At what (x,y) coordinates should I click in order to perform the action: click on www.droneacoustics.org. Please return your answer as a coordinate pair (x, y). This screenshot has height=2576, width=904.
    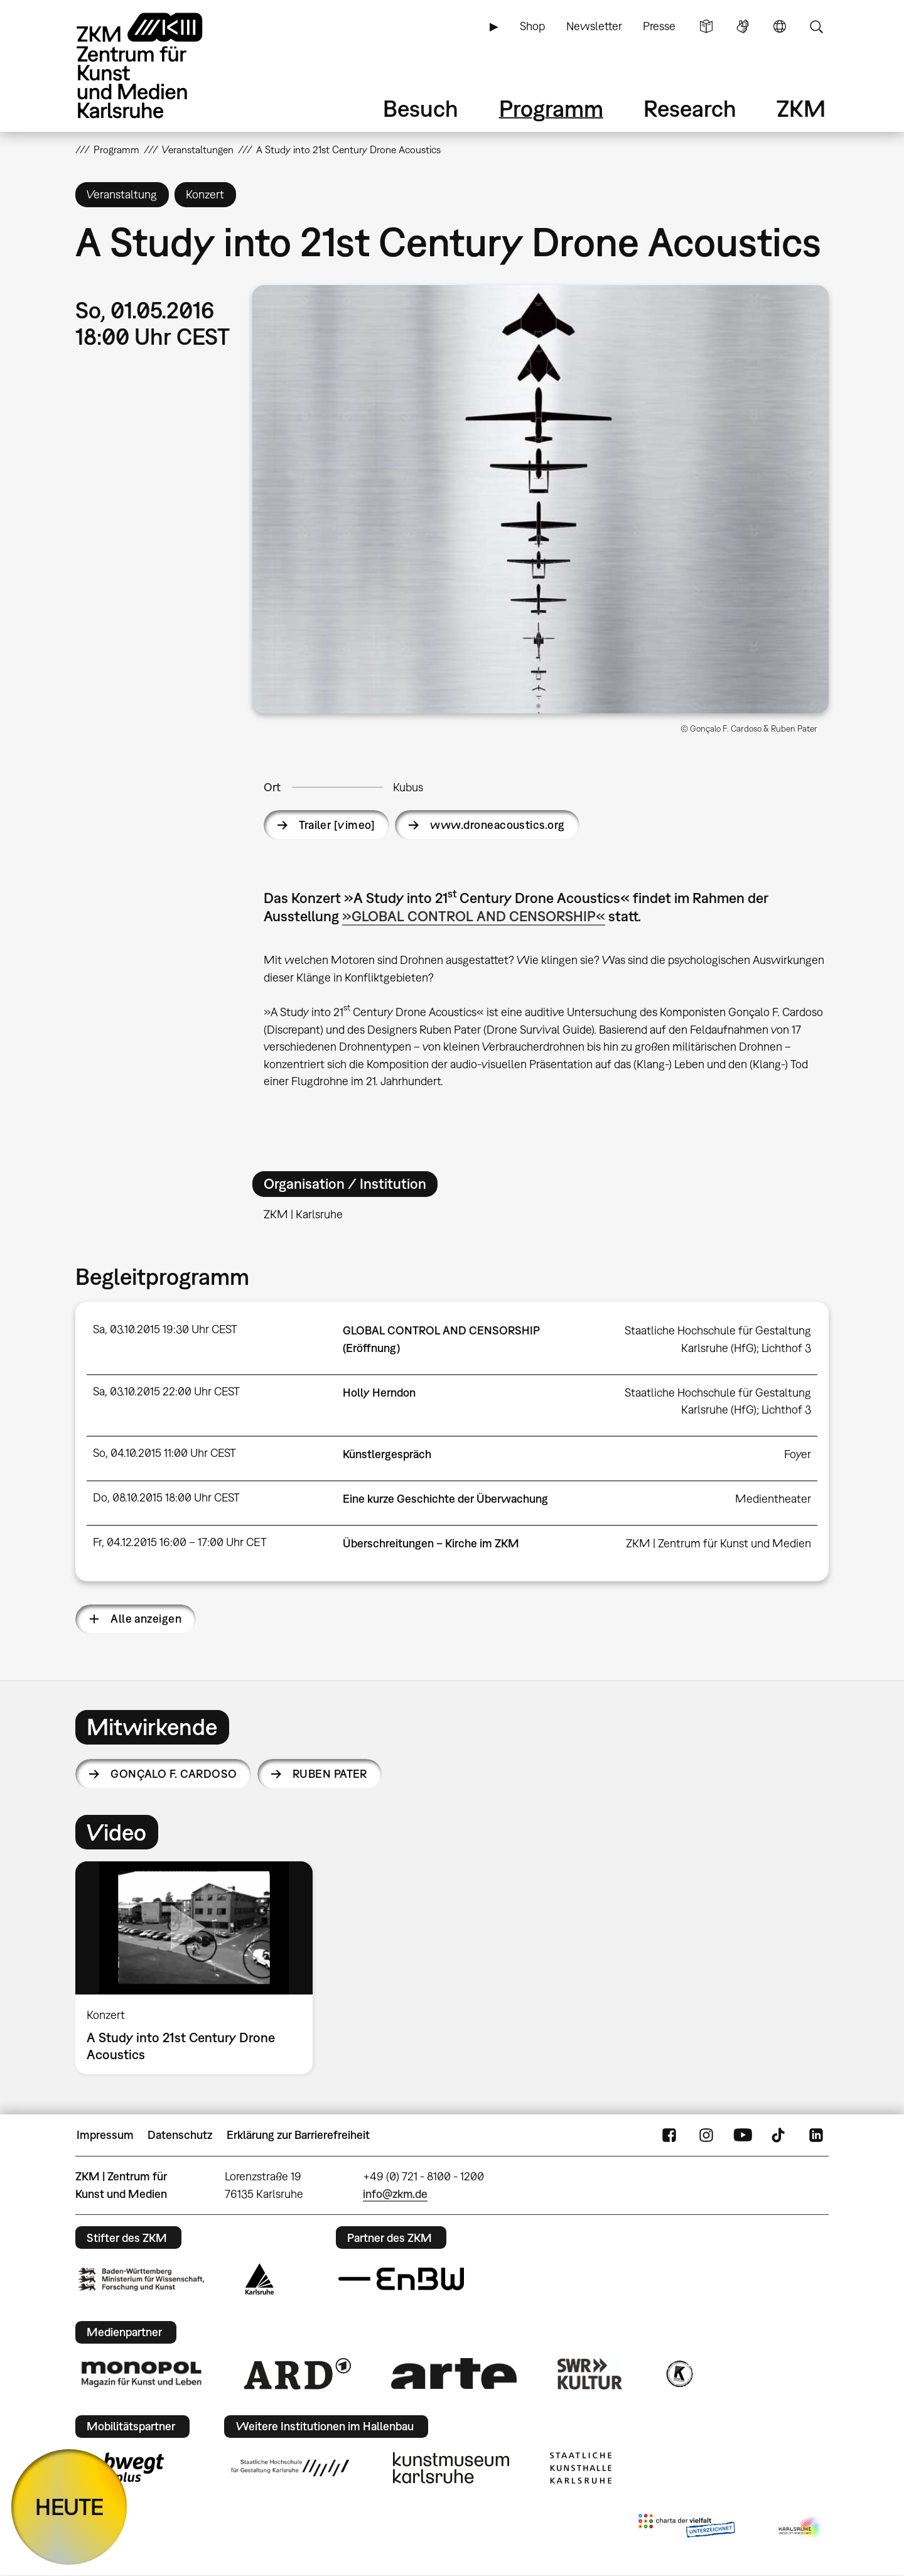
    Looking at the image, I should click on (497, 824).